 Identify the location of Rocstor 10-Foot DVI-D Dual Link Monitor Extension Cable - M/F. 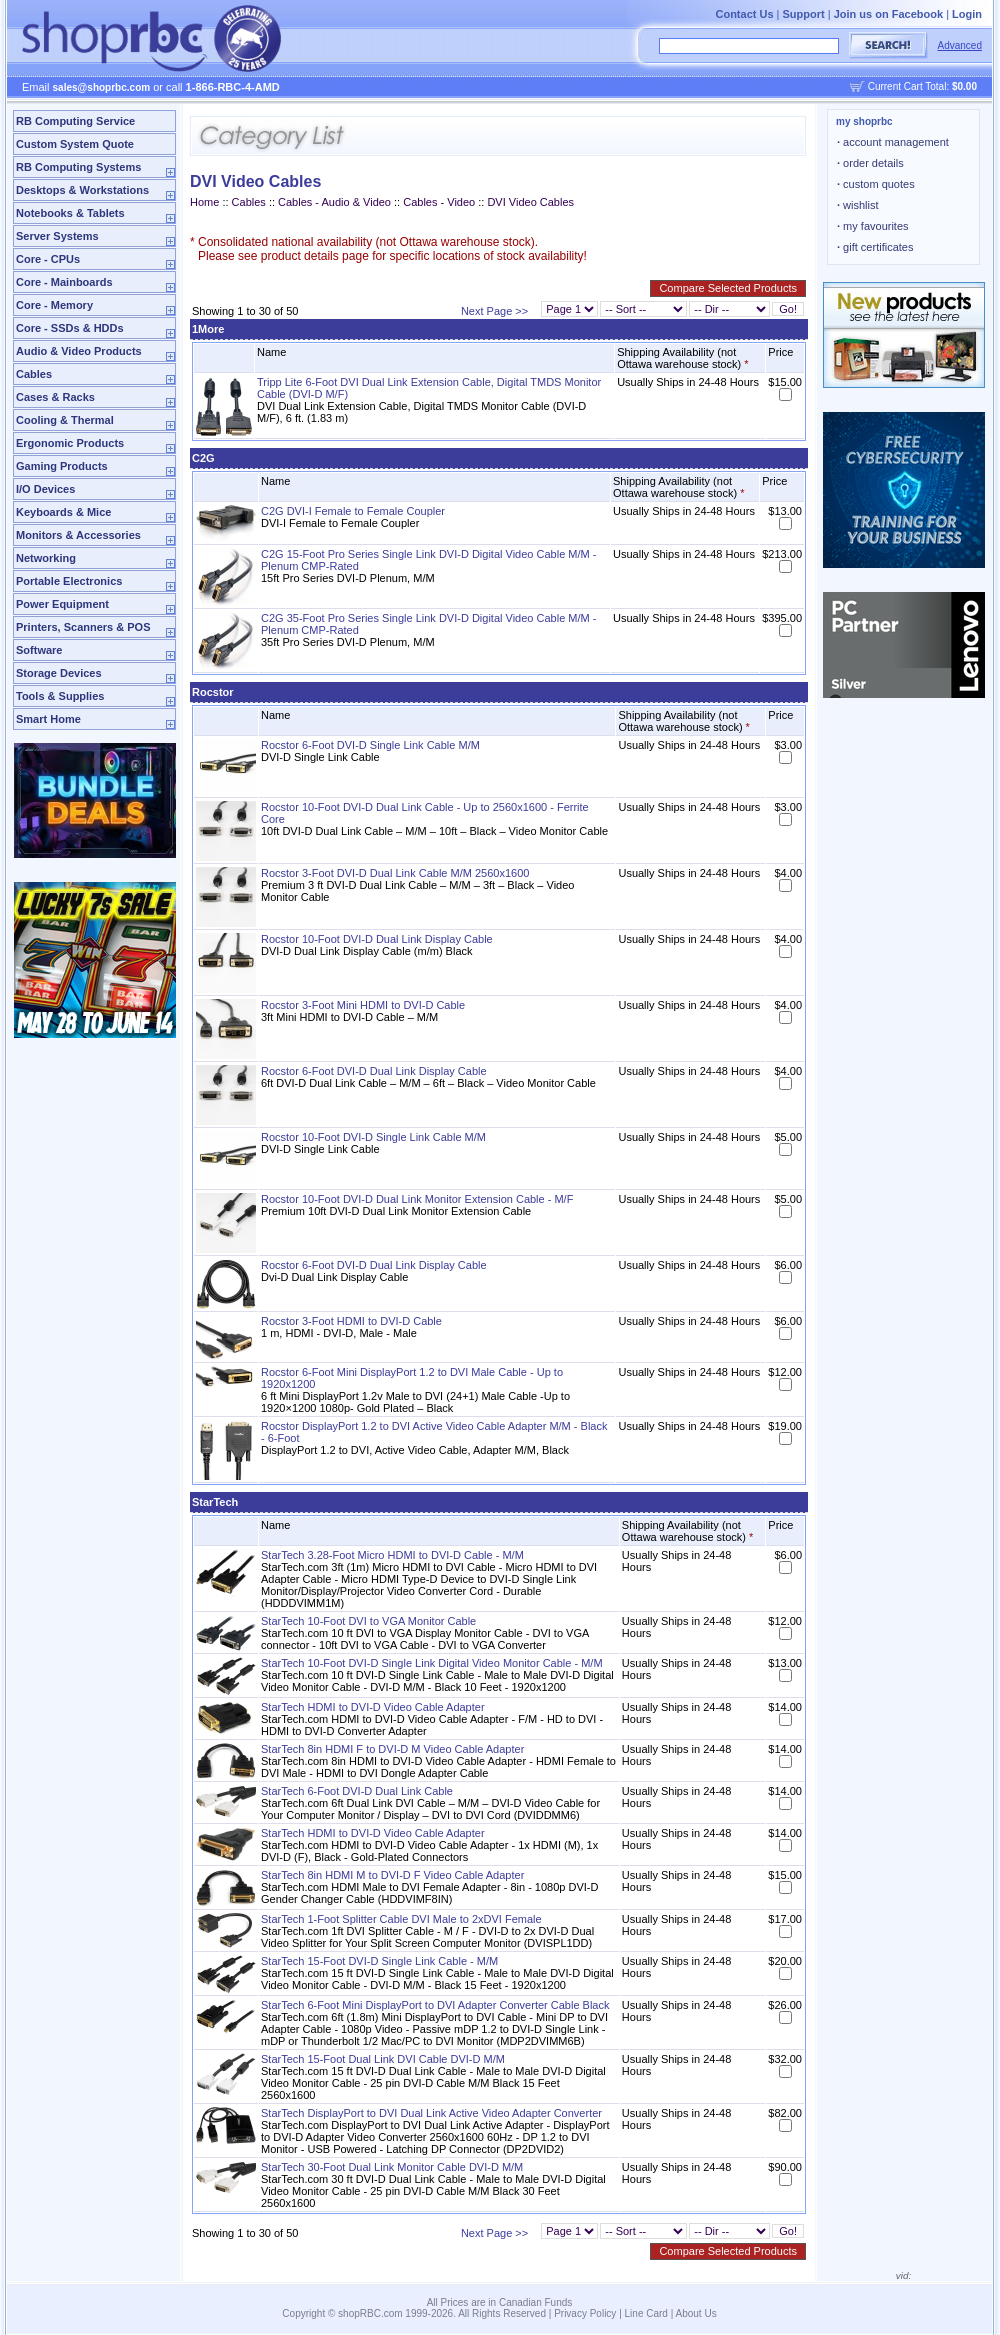
(417, 1199).